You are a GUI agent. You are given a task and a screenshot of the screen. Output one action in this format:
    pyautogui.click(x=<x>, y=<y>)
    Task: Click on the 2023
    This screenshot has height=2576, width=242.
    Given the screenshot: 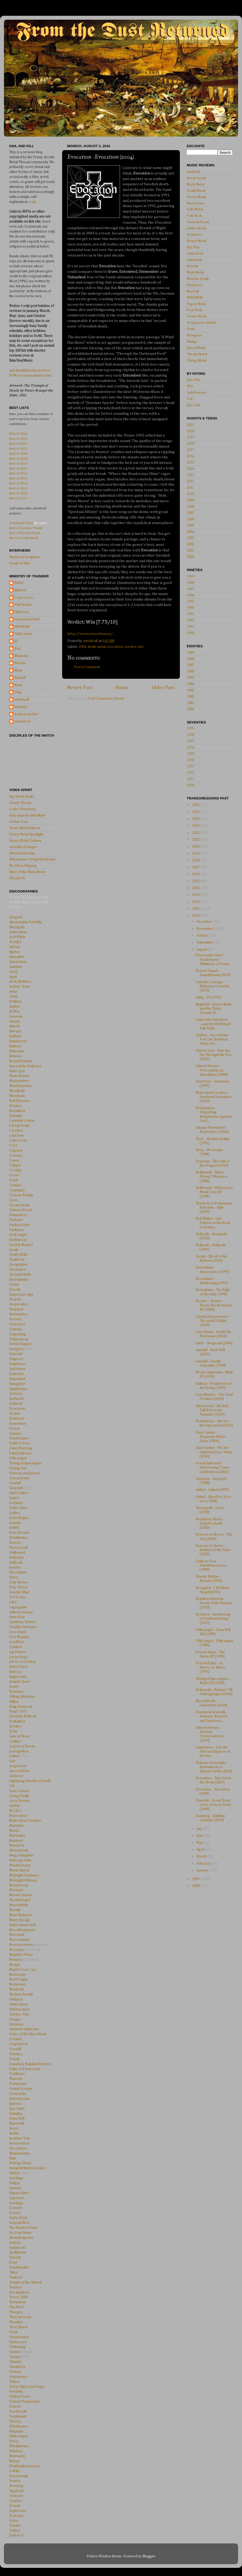 What is the action you would take?
    pyautogui.click(x=196, y=826)
    